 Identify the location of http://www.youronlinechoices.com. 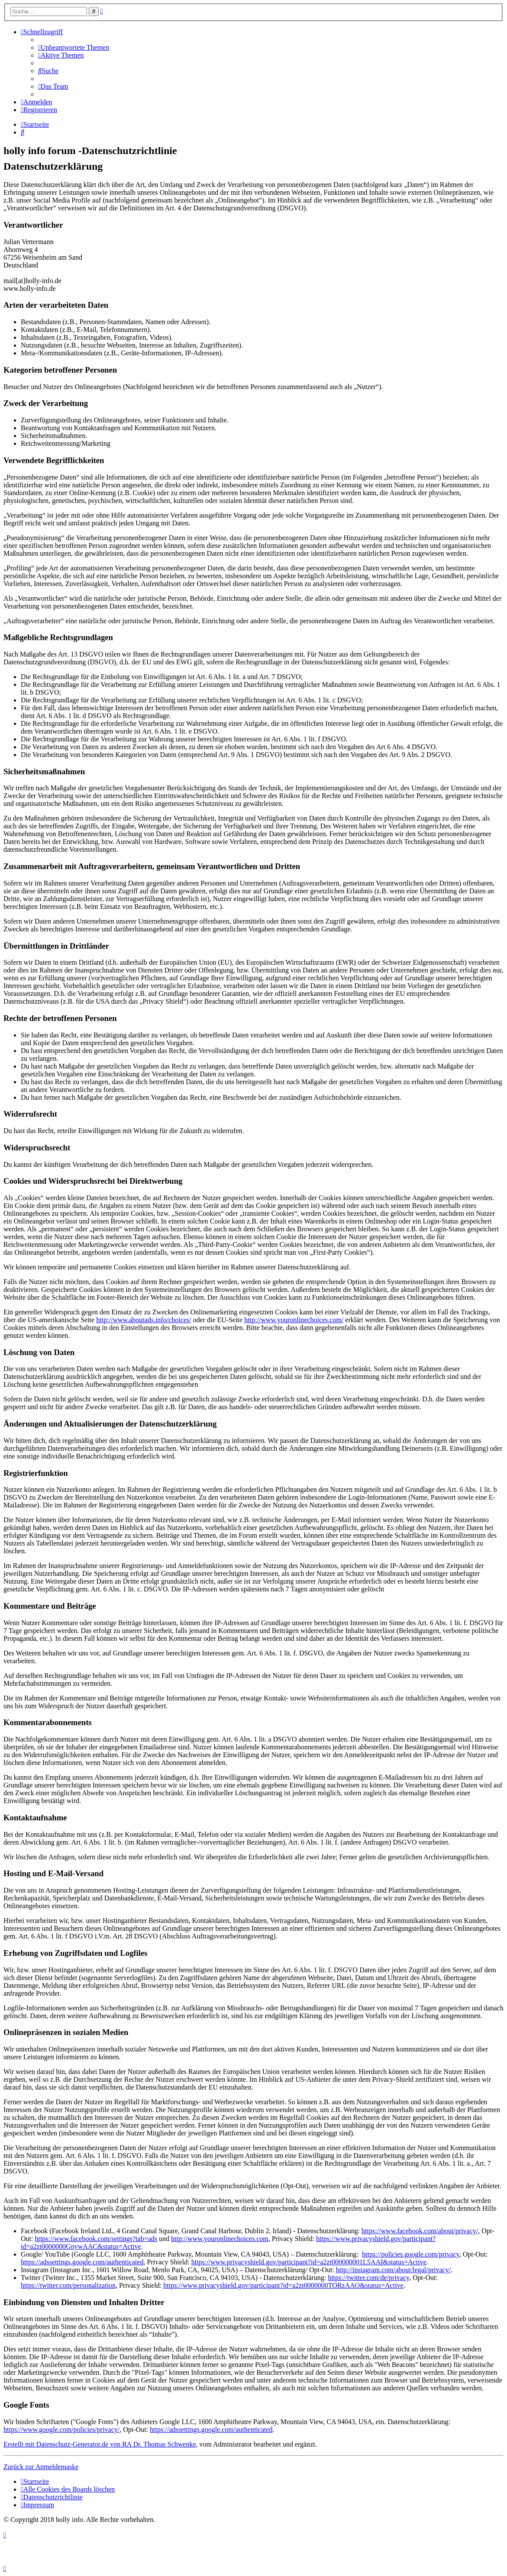
(219, 2238).